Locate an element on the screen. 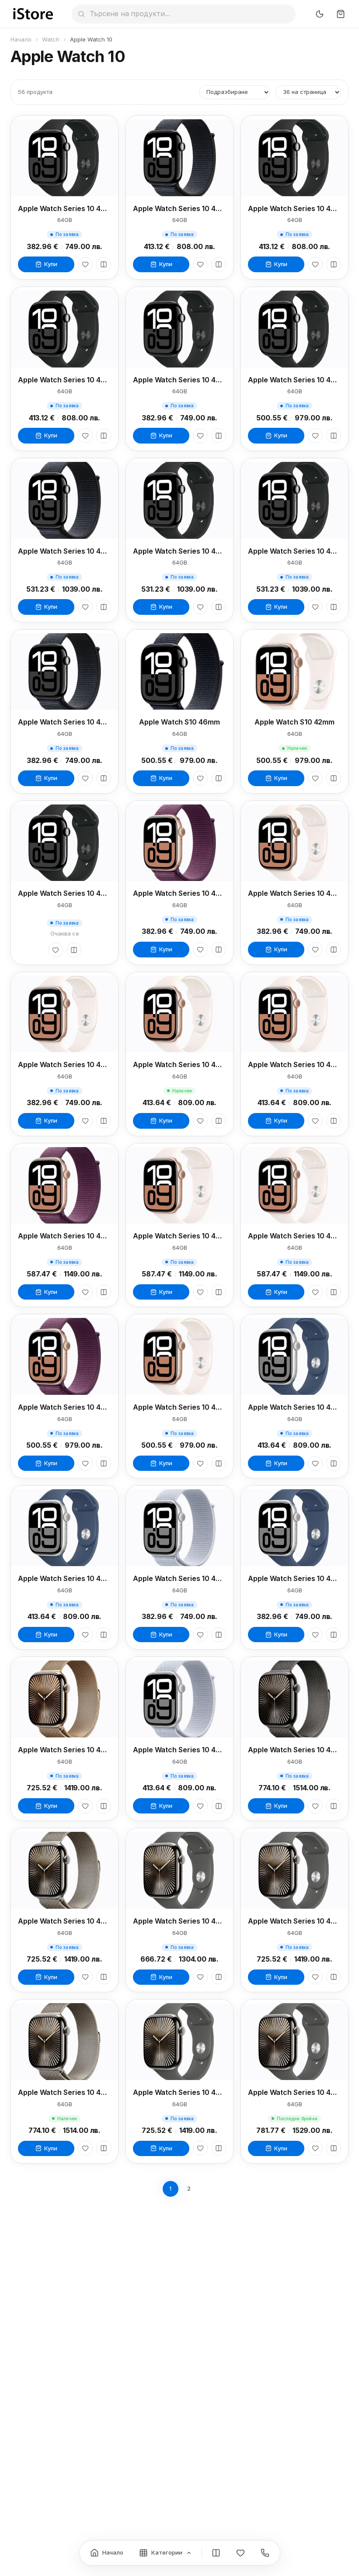 Image resolution: width=359 pixels, height=2576 pixels. [Любими] is located at coordinates (85, 264).